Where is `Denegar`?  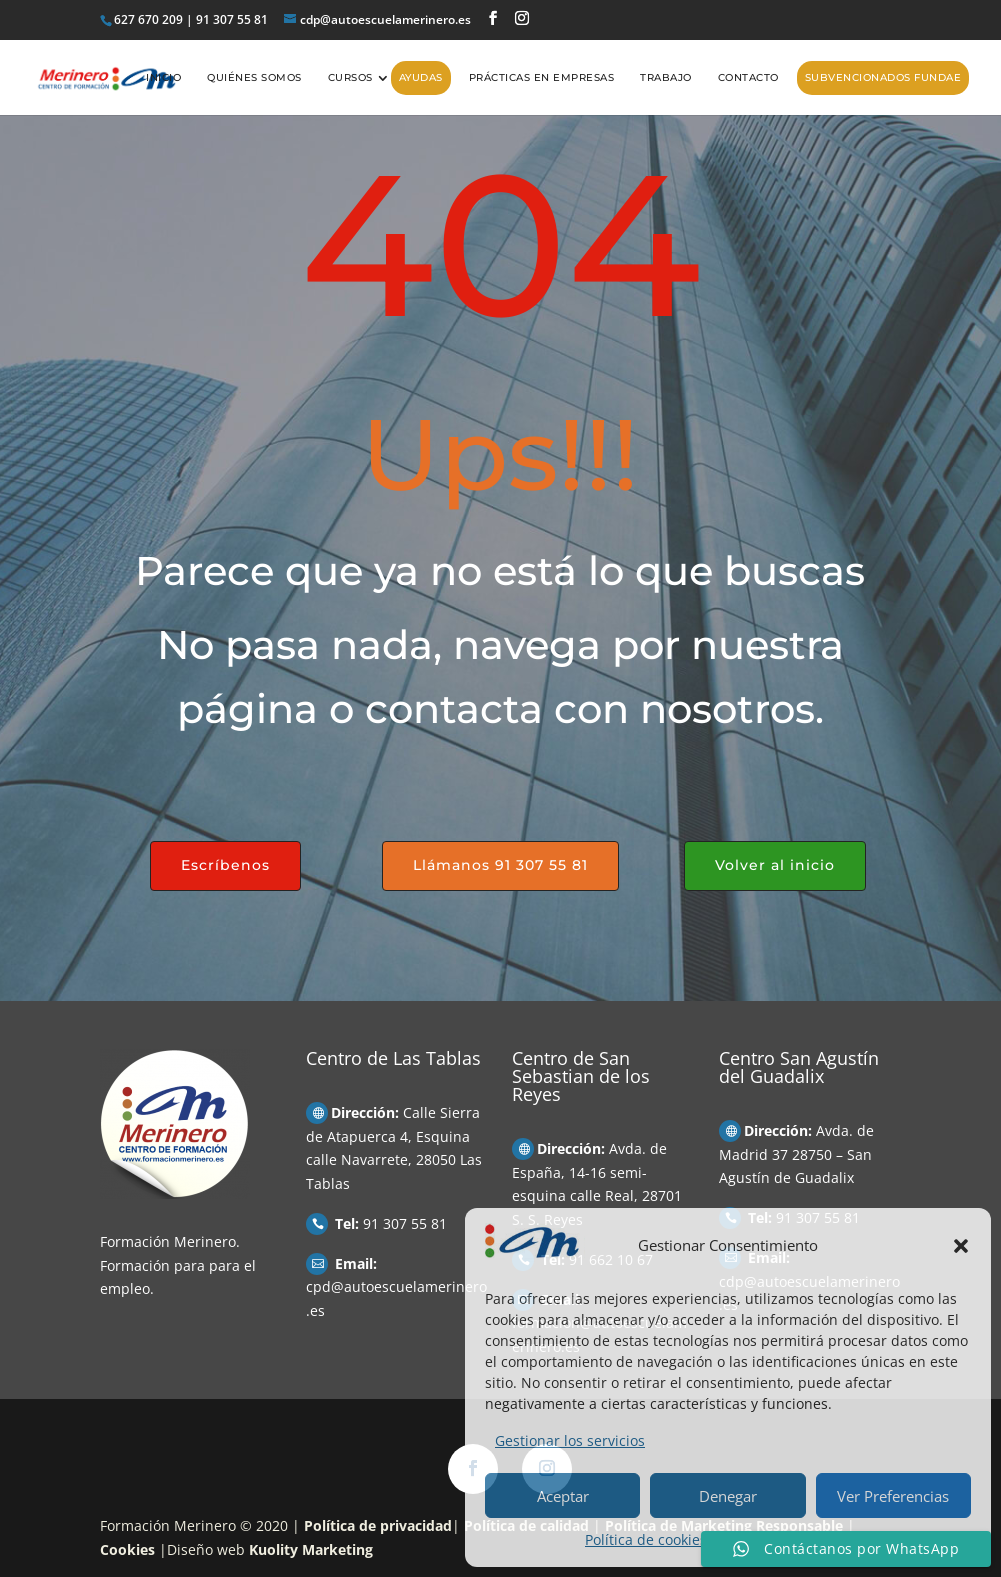 Denegar is located at coordinates (728, 1496).